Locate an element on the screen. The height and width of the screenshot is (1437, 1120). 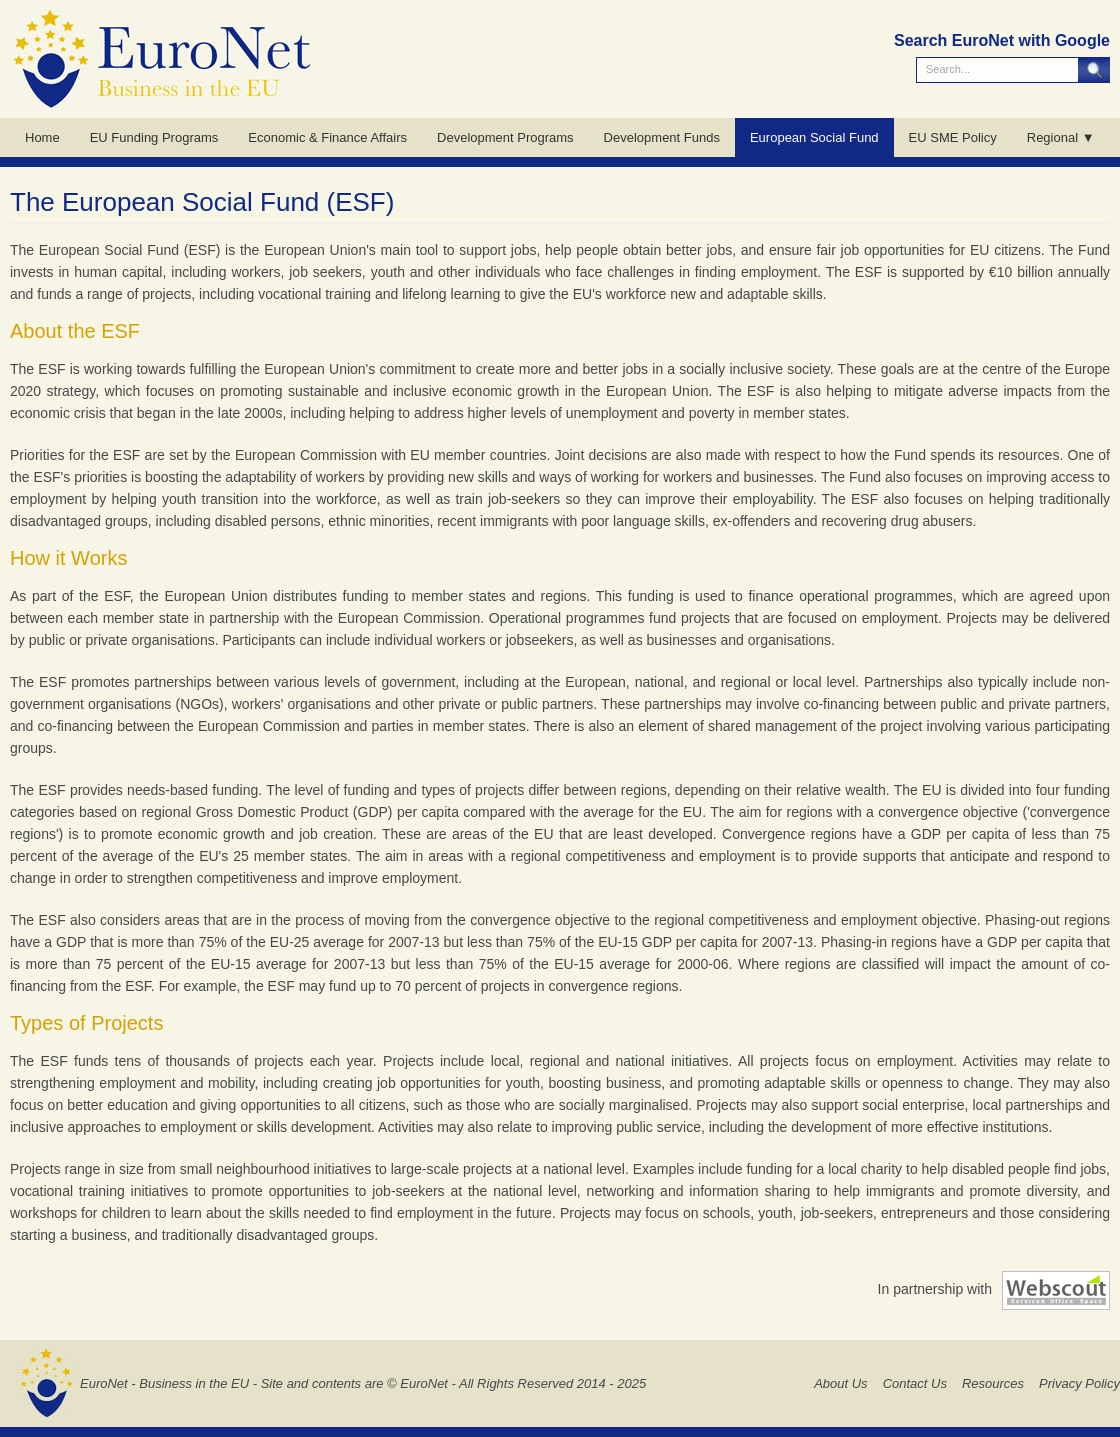
Resources is located at coordinates (993, 1383).